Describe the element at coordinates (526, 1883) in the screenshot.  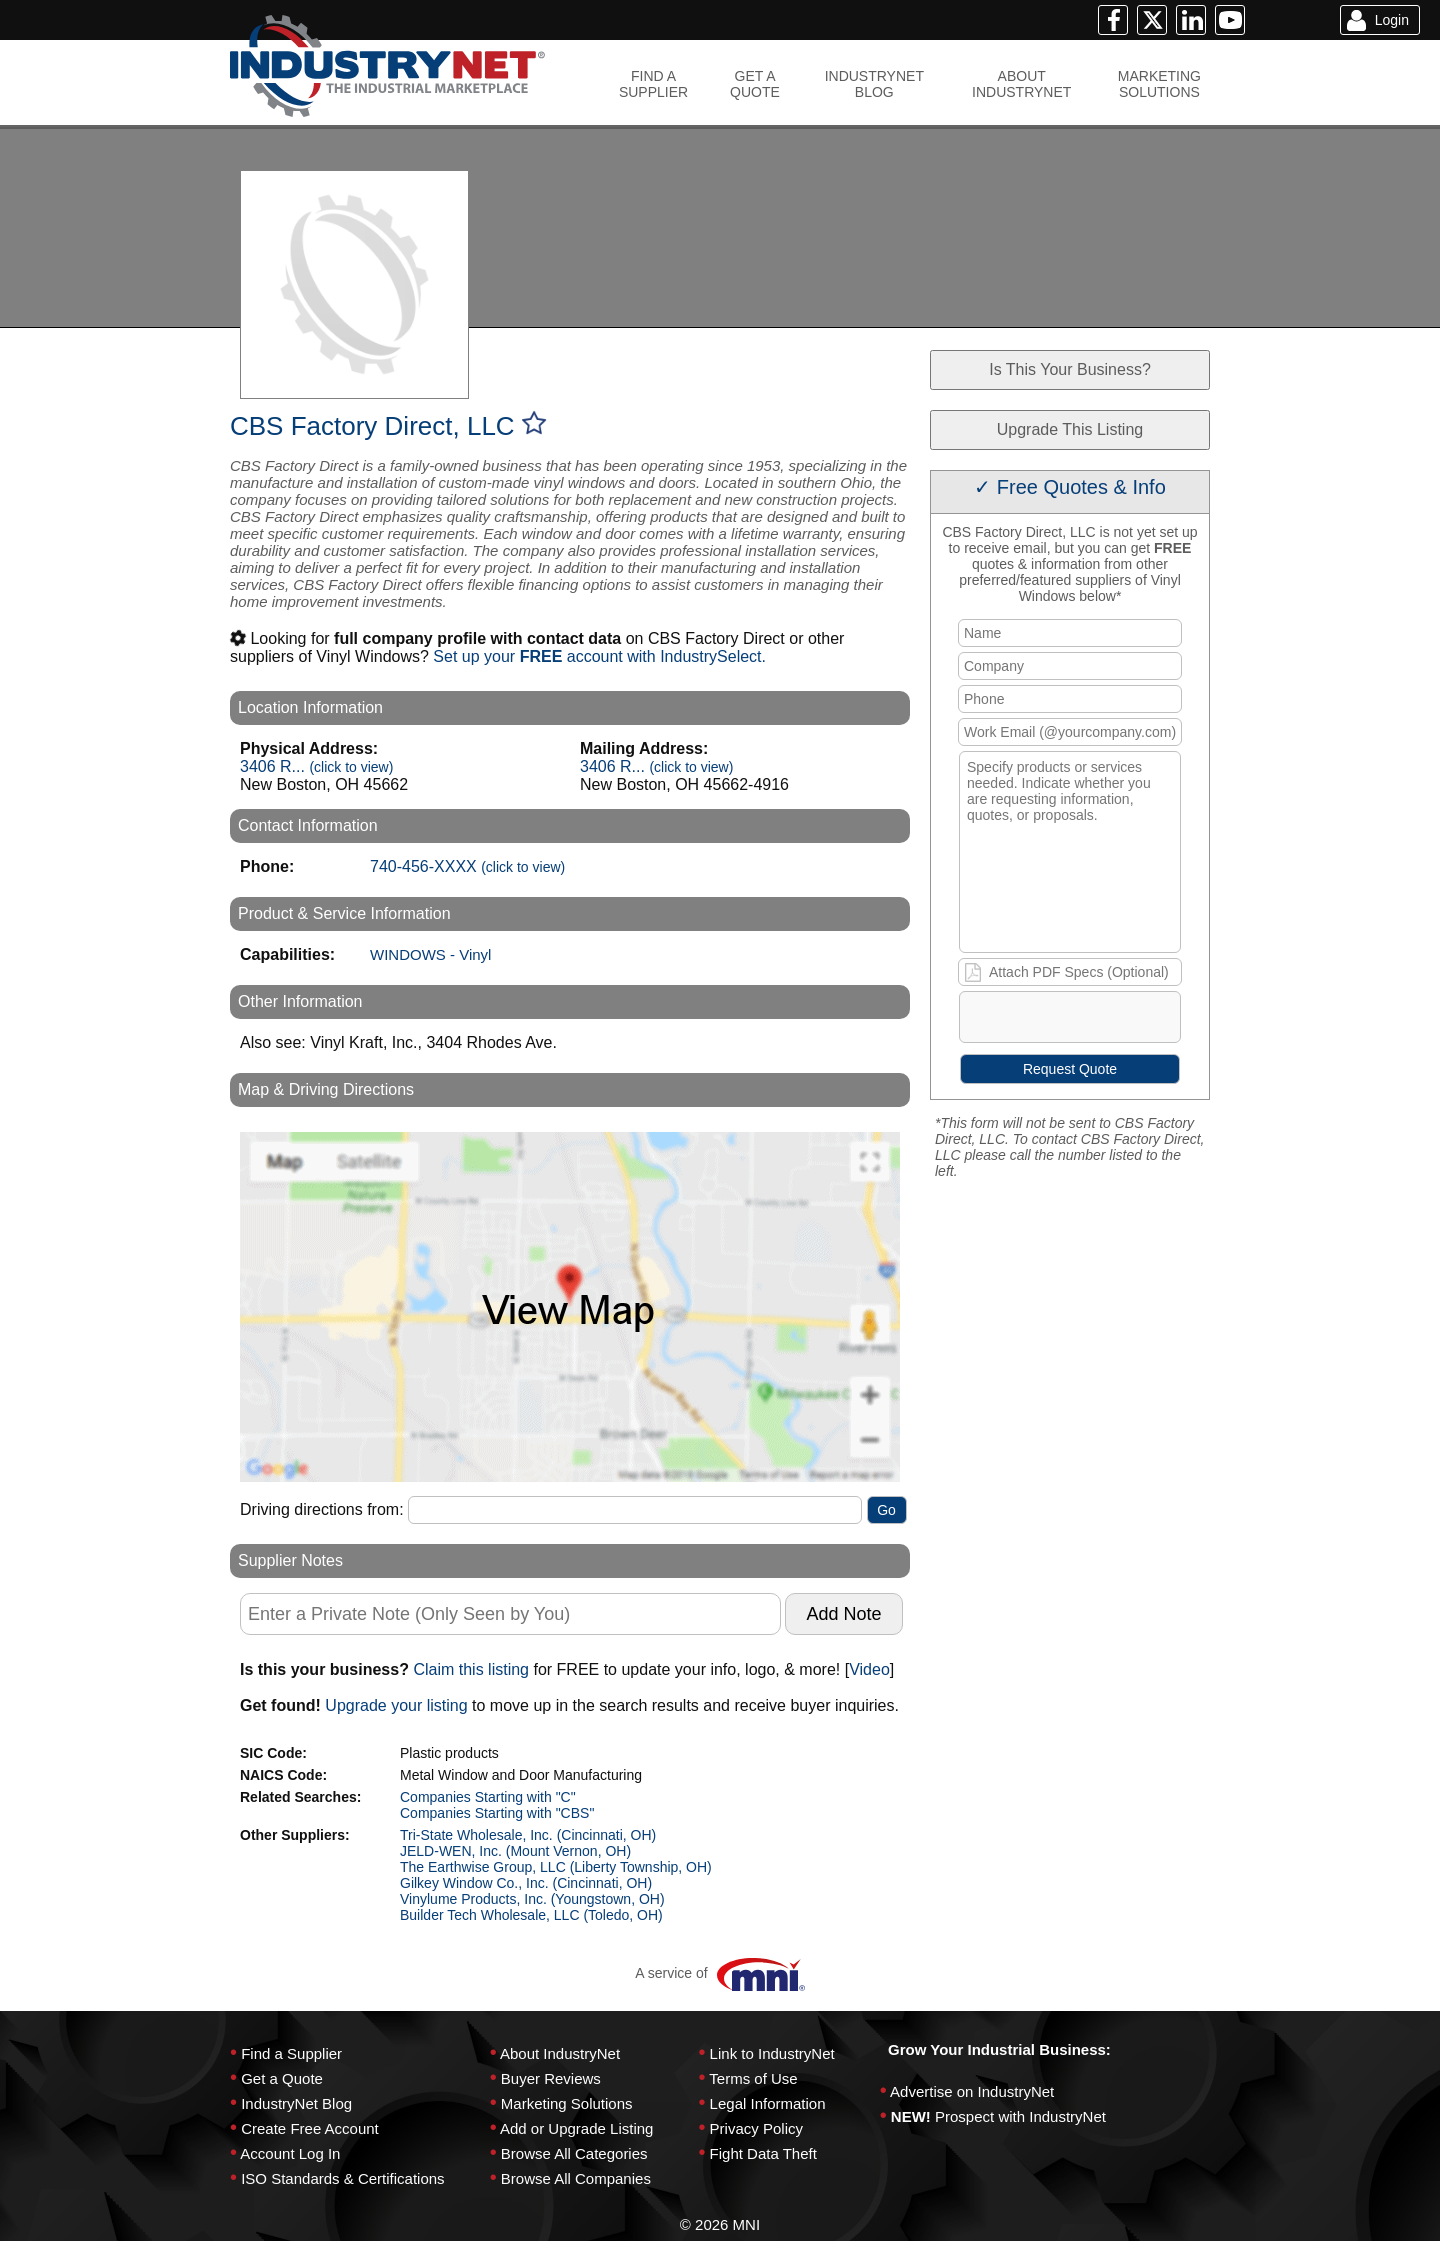
I see `Gilkey Window Co., Inc. (Cincinnati, OH)` at that location.